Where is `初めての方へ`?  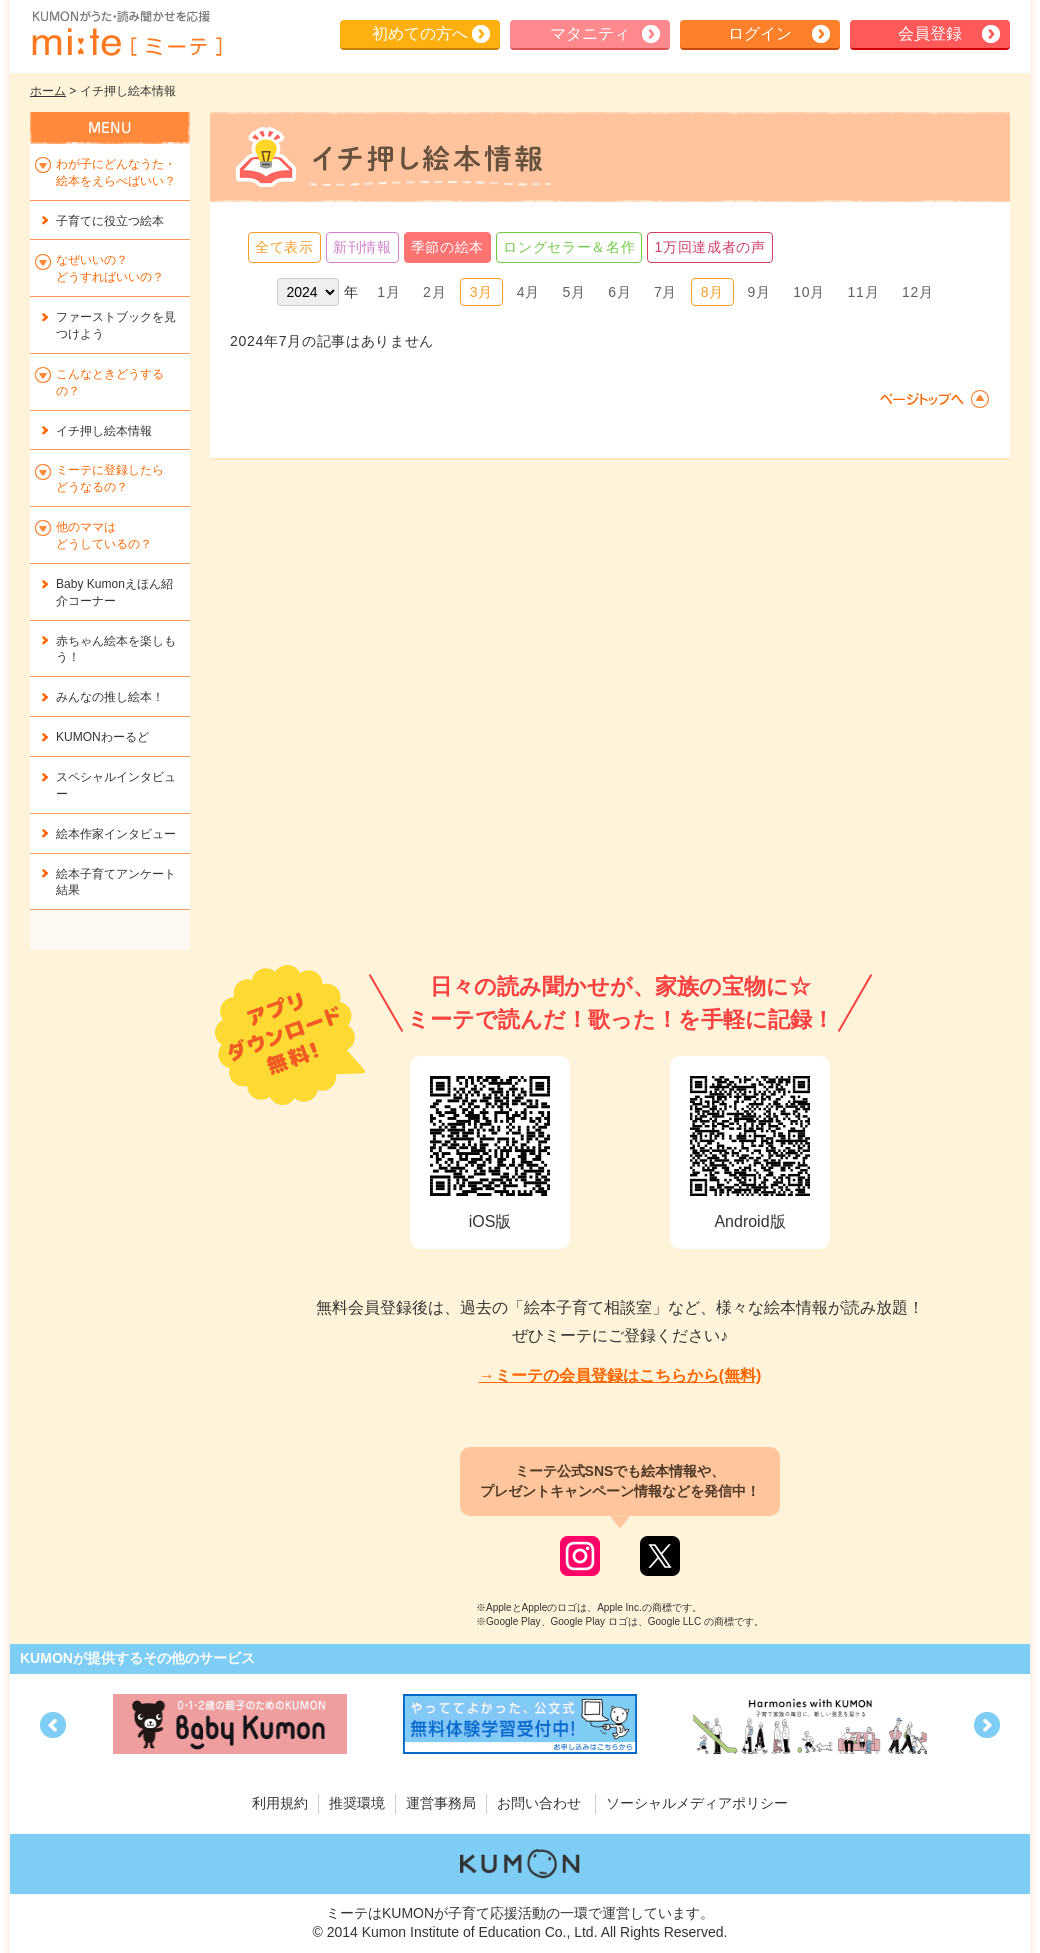 初めての方へ is located at coordinates (420, 33).